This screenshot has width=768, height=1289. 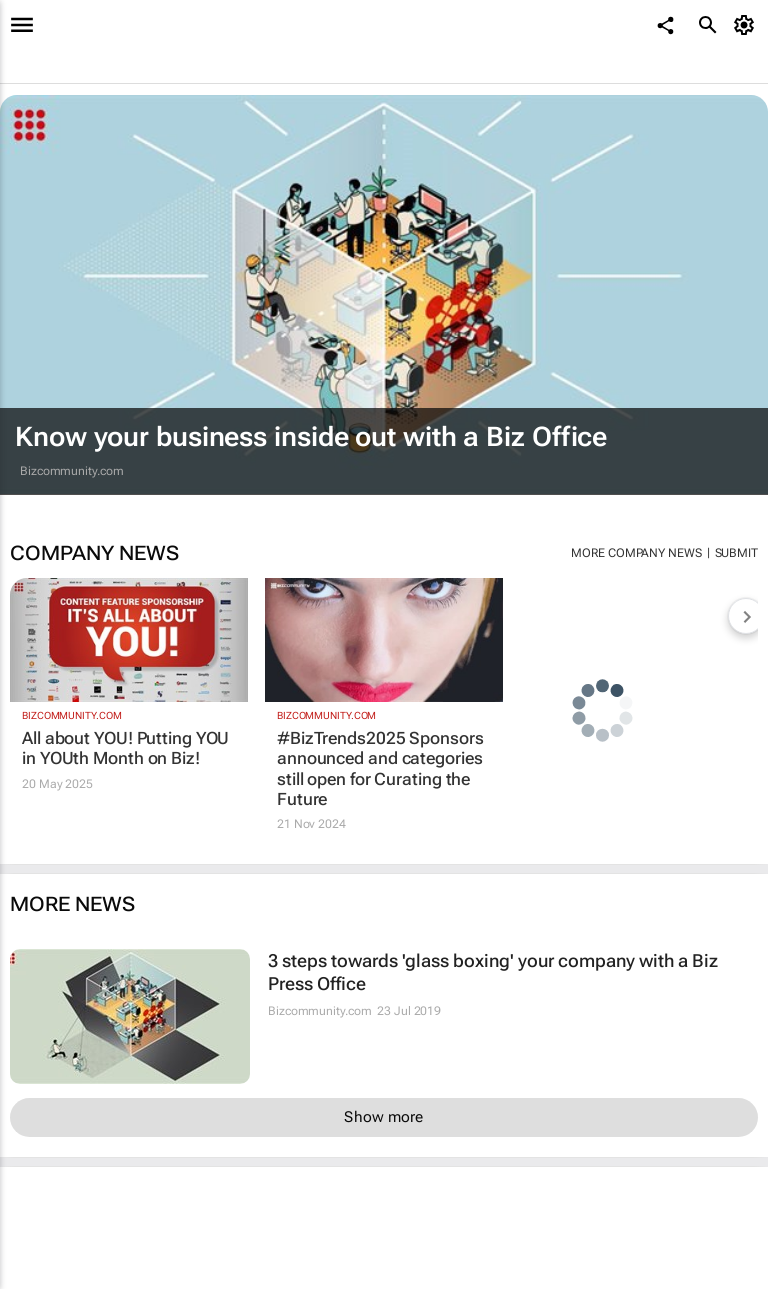 What do you see at coordinates (747, 25) in the screenshot?
I see `[MyAccount]` at bounding box center [747, 25].